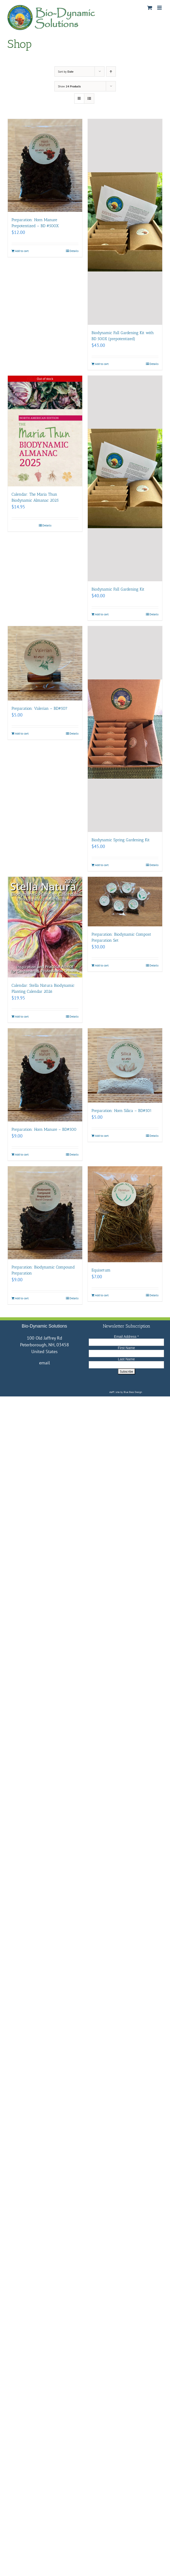  I want to click on Add to cart [Add to cart: “Biodynamic Fall Gardening Kit”], so click(102, 614).